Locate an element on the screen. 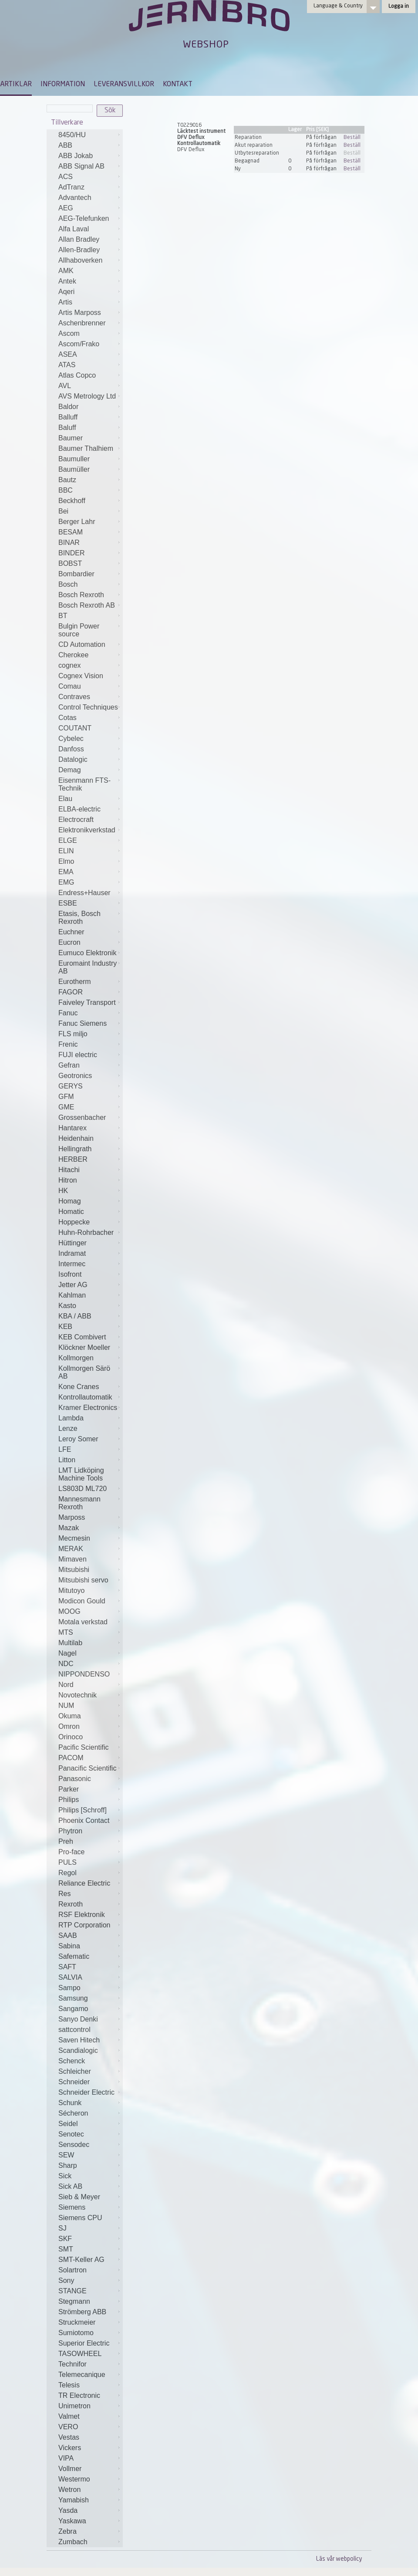 This screenshot has width=418, height=2576. Advantech is located at coordinates (74, 197).